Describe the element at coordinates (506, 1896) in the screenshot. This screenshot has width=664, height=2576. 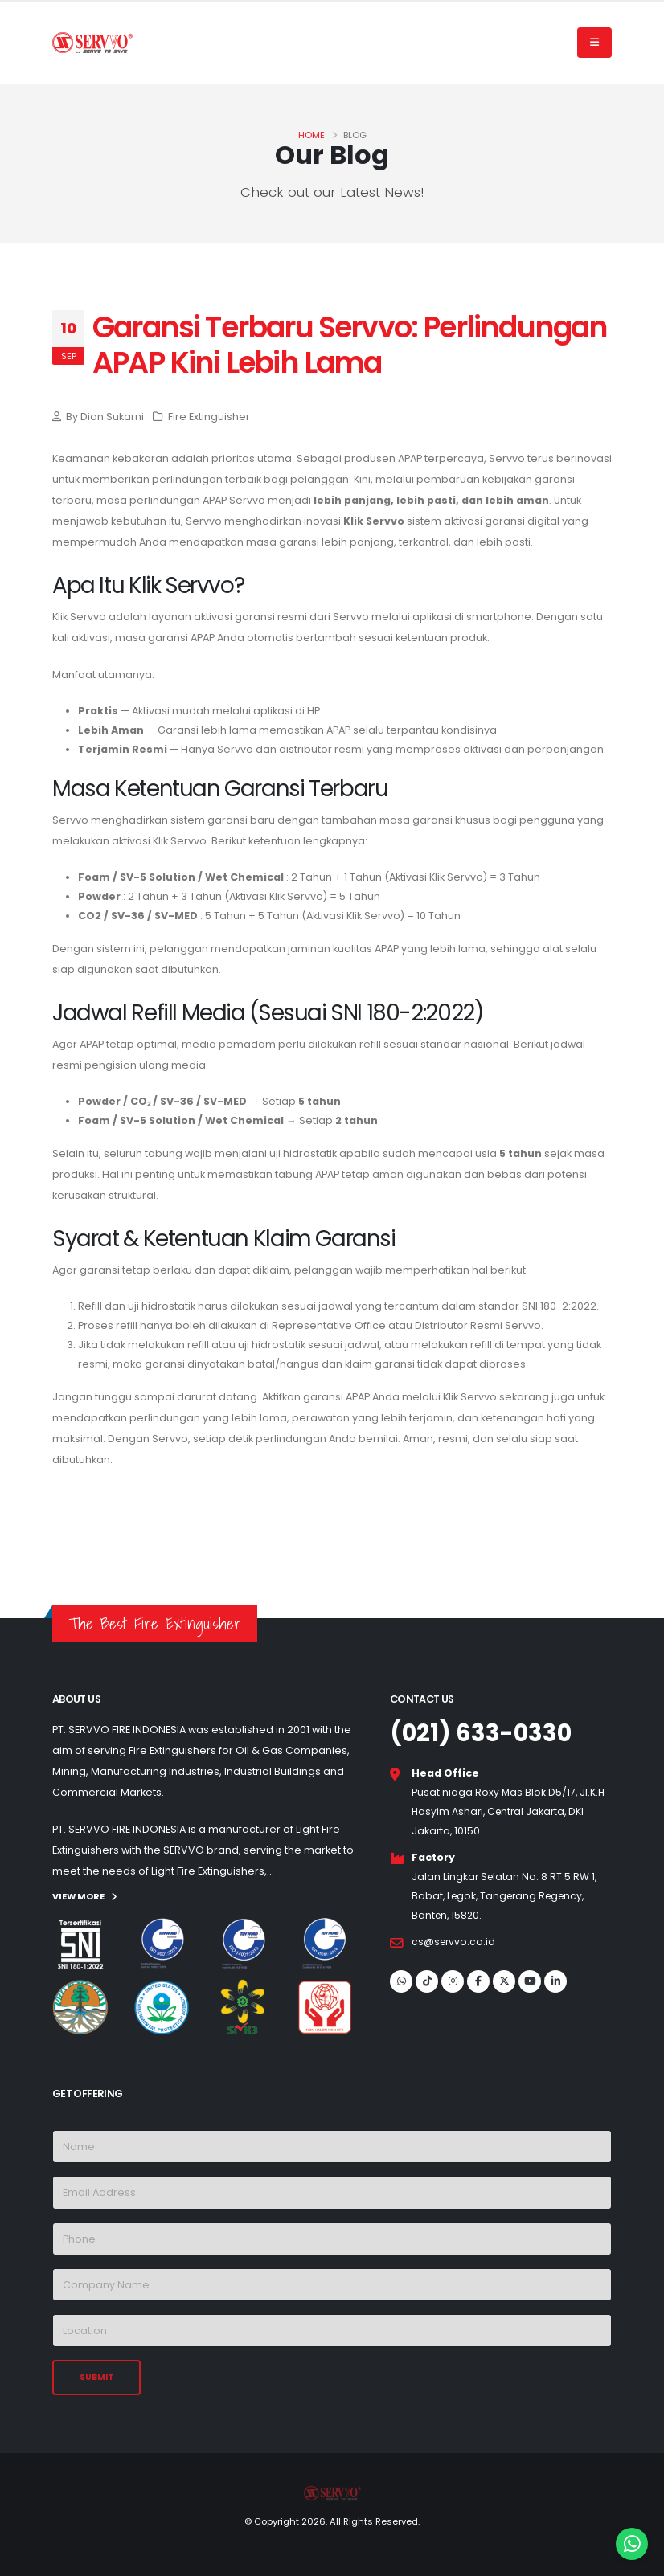
I see `Jalan Lingkar Selatan No. 8 RT 5 RW 1, Babat, Legok, Tangerang Regency, Banten, 15820.` at that location.